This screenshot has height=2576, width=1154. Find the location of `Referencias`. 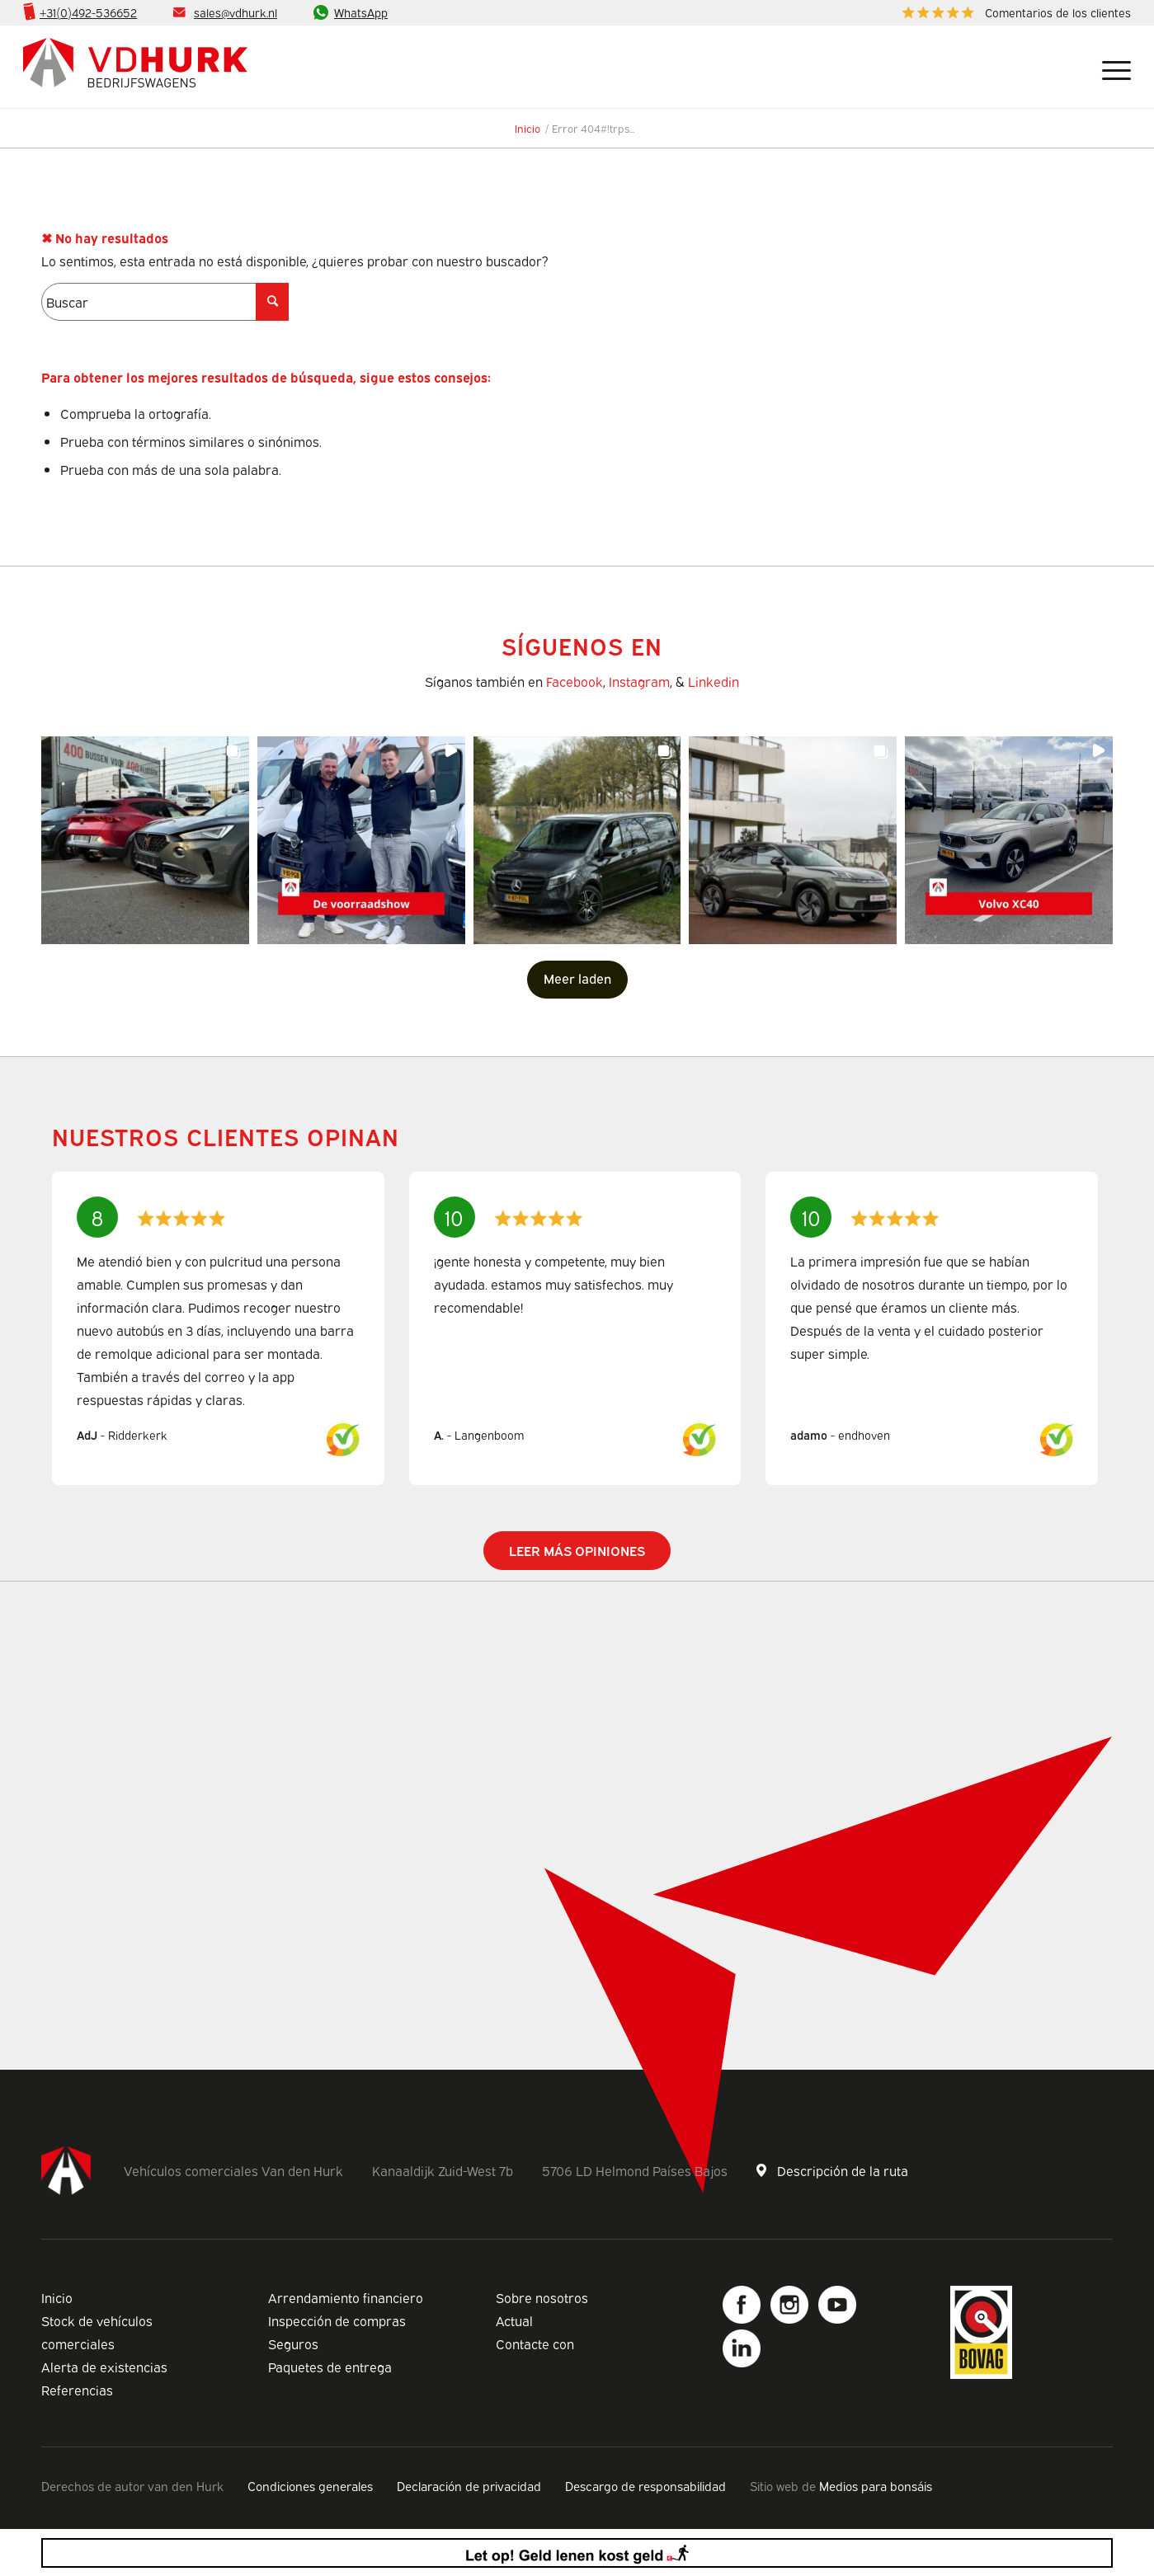

Referencias is located at coordinates (77, 2390).